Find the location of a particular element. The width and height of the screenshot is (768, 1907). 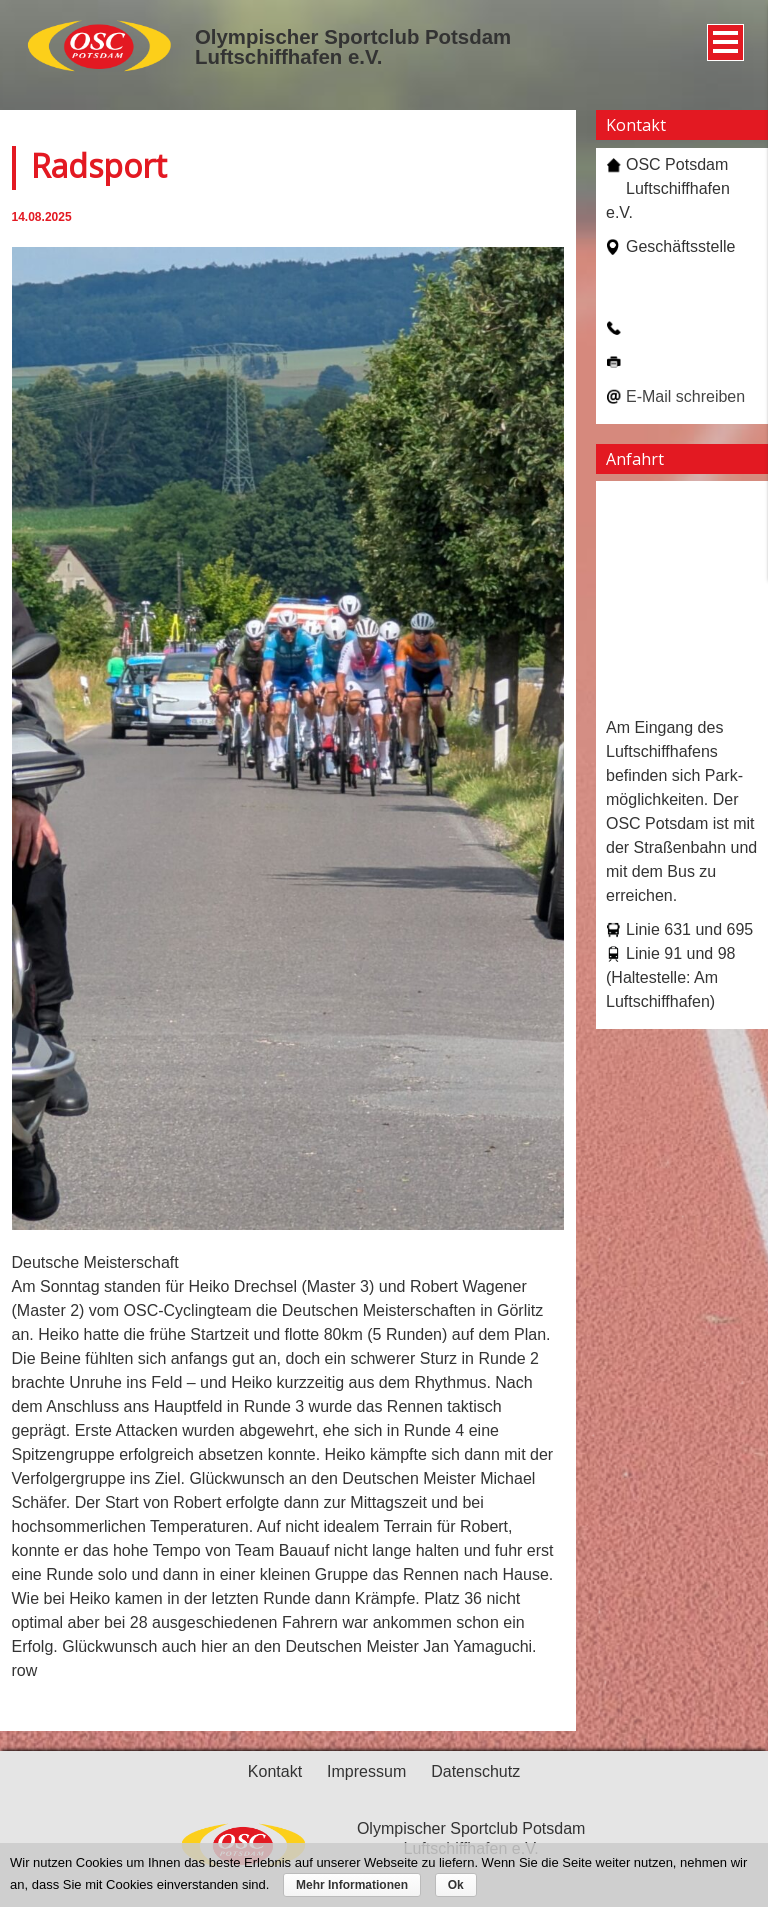

Mehr Informationen is located at coordinates (352, 1885).